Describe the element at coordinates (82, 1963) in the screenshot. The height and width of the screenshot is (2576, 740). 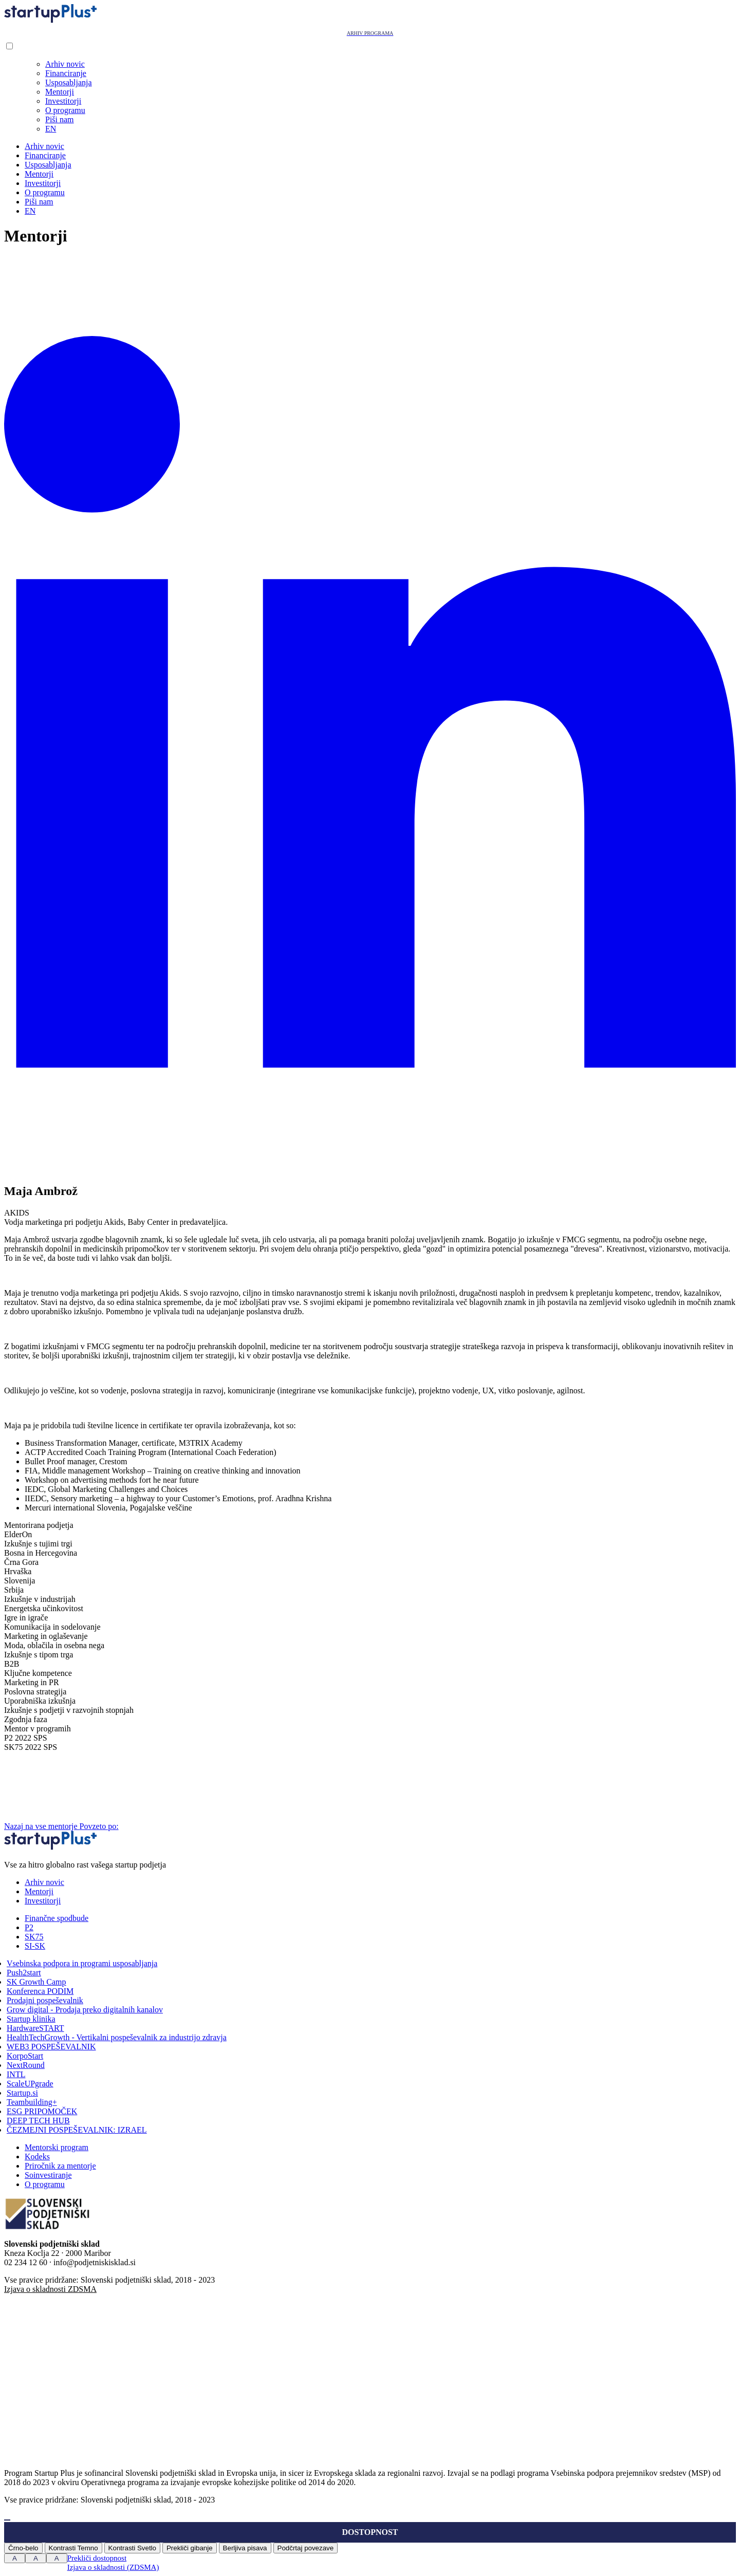
I see `Vsebinska podpora in programi usposabljanja` at that location.